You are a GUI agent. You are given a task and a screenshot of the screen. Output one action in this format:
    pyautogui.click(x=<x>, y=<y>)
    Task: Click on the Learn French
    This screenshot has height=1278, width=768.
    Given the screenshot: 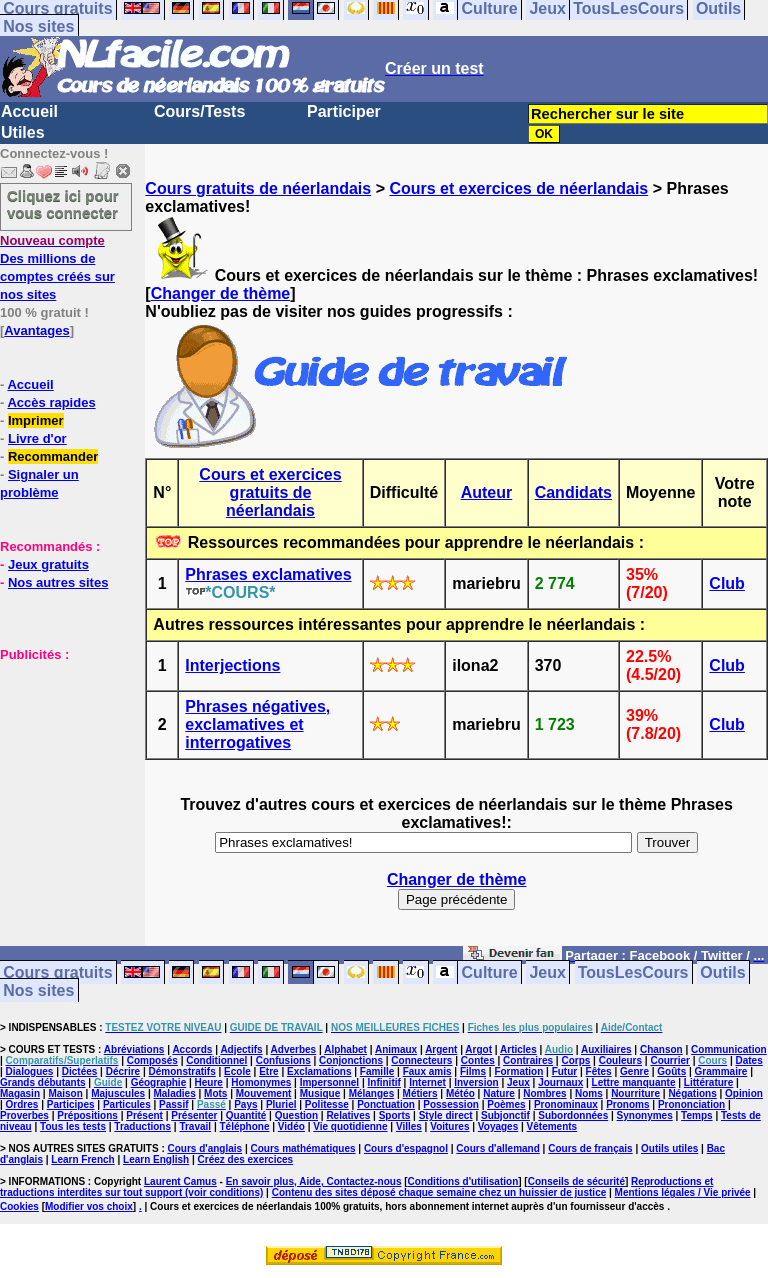 What is the action you would take?
    pyautogui.click(x=82, y=1159)
    